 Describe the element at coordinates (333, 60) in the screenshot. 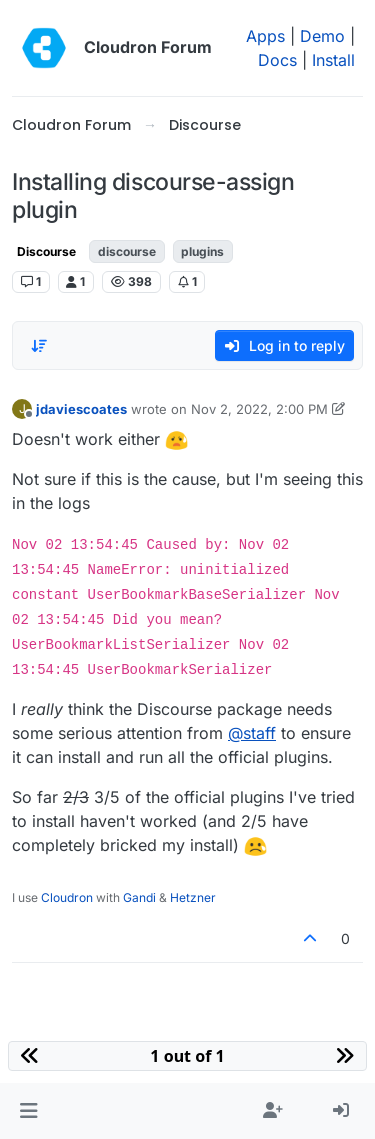

I see `Install` at that location.